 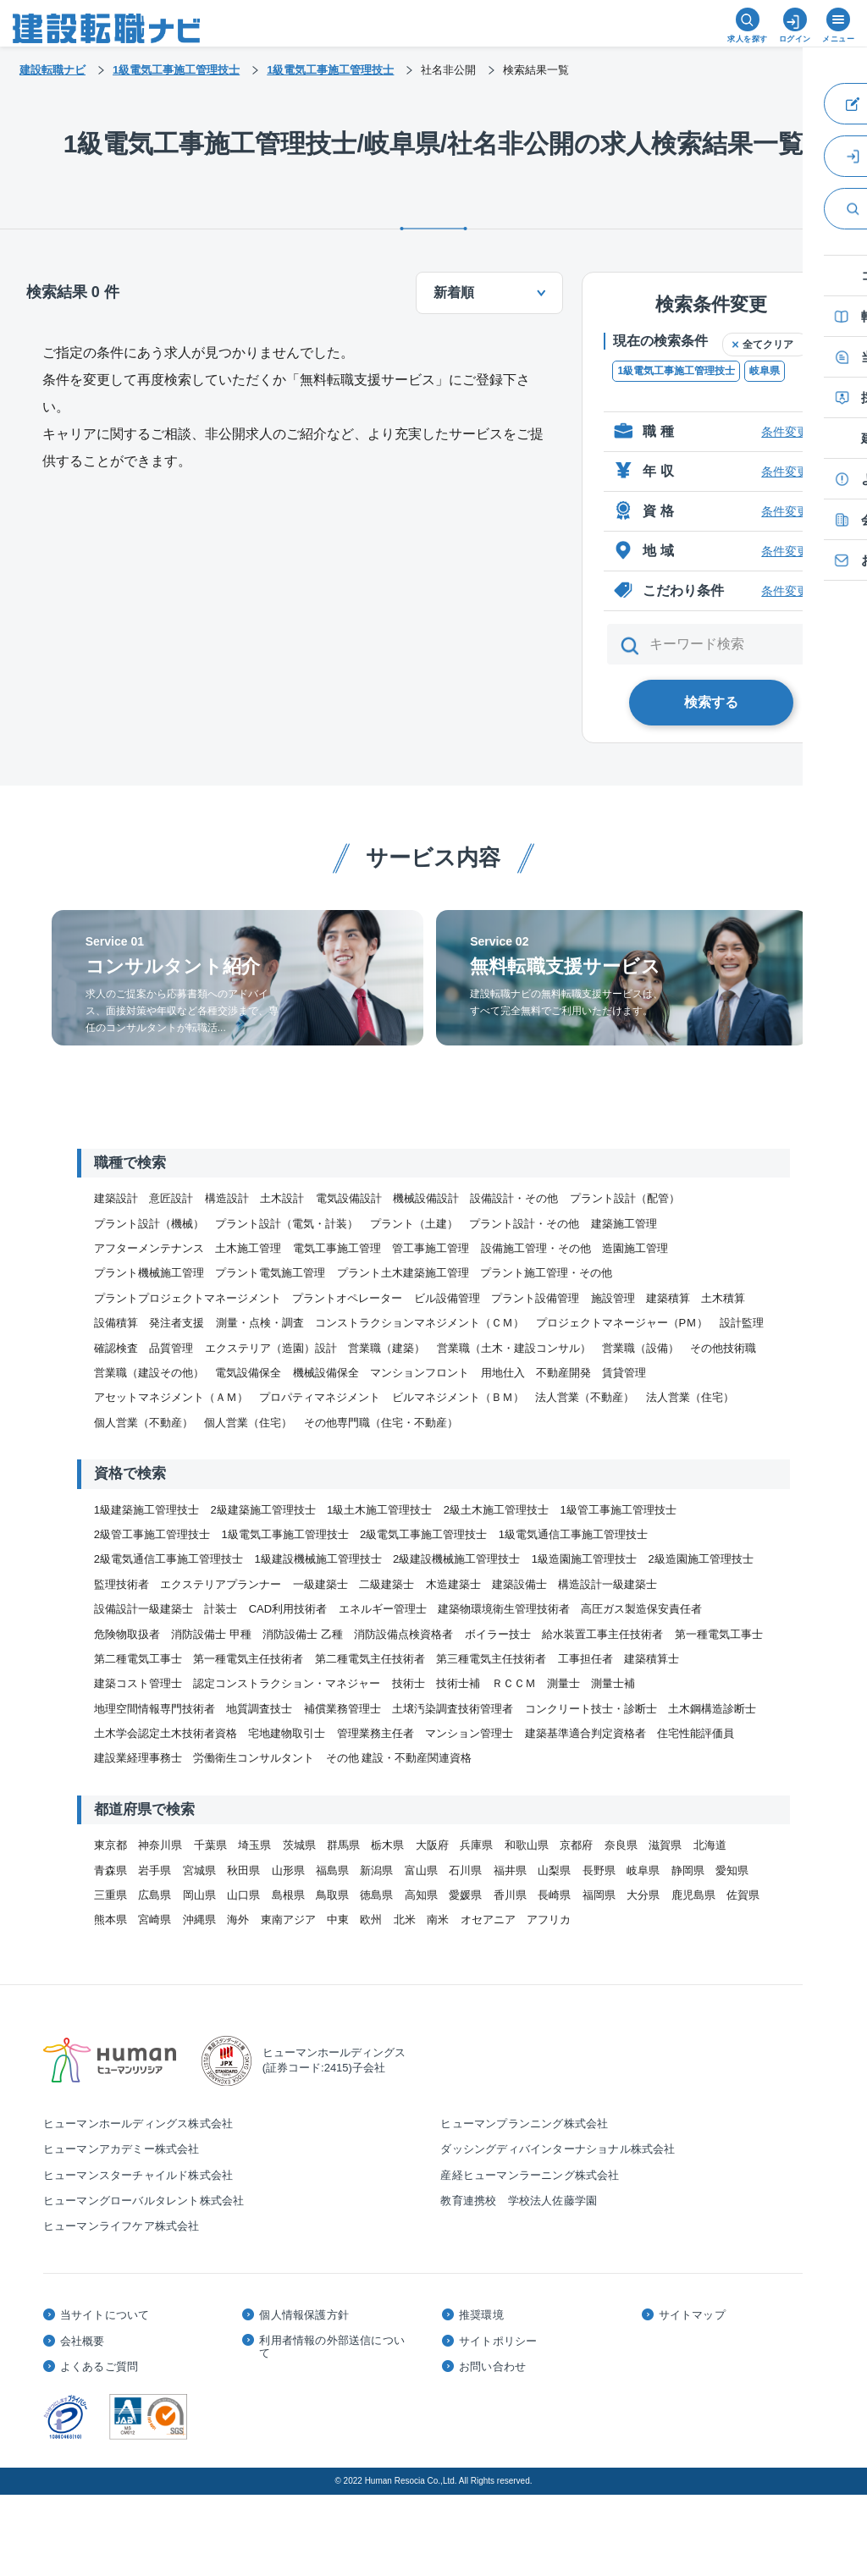 What do you see at coordinates (116, 1348) in the screenshot?
I see `確認検査` at bounding box center [116, 1348].